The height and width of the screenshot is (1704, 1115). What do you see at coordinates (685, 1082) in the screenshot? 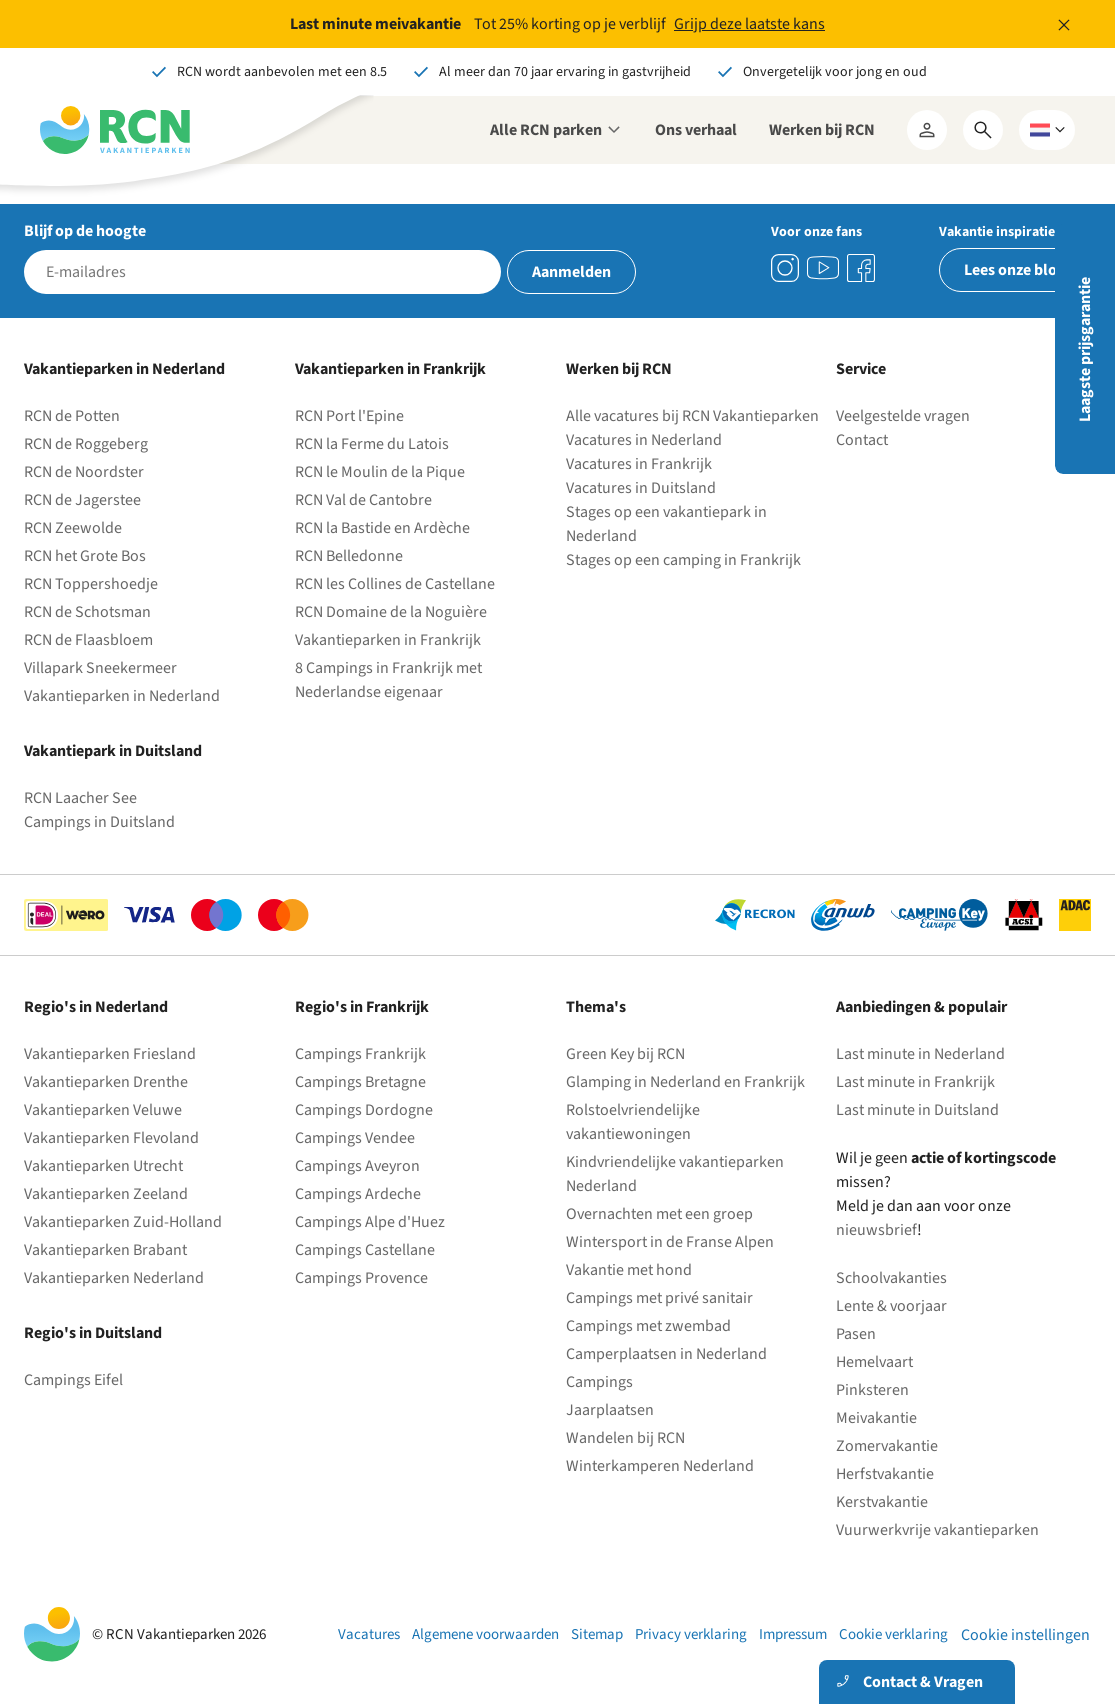
I see `Glamping in Nederland en Frankrijk` at bounding box center [685, 1082].